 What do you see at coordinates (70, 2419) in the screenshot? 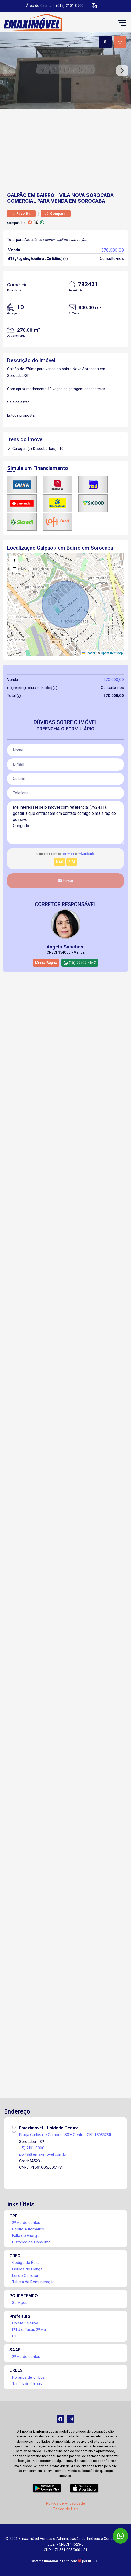
I see `[Instagram]` at bounding box center [70, 2419].